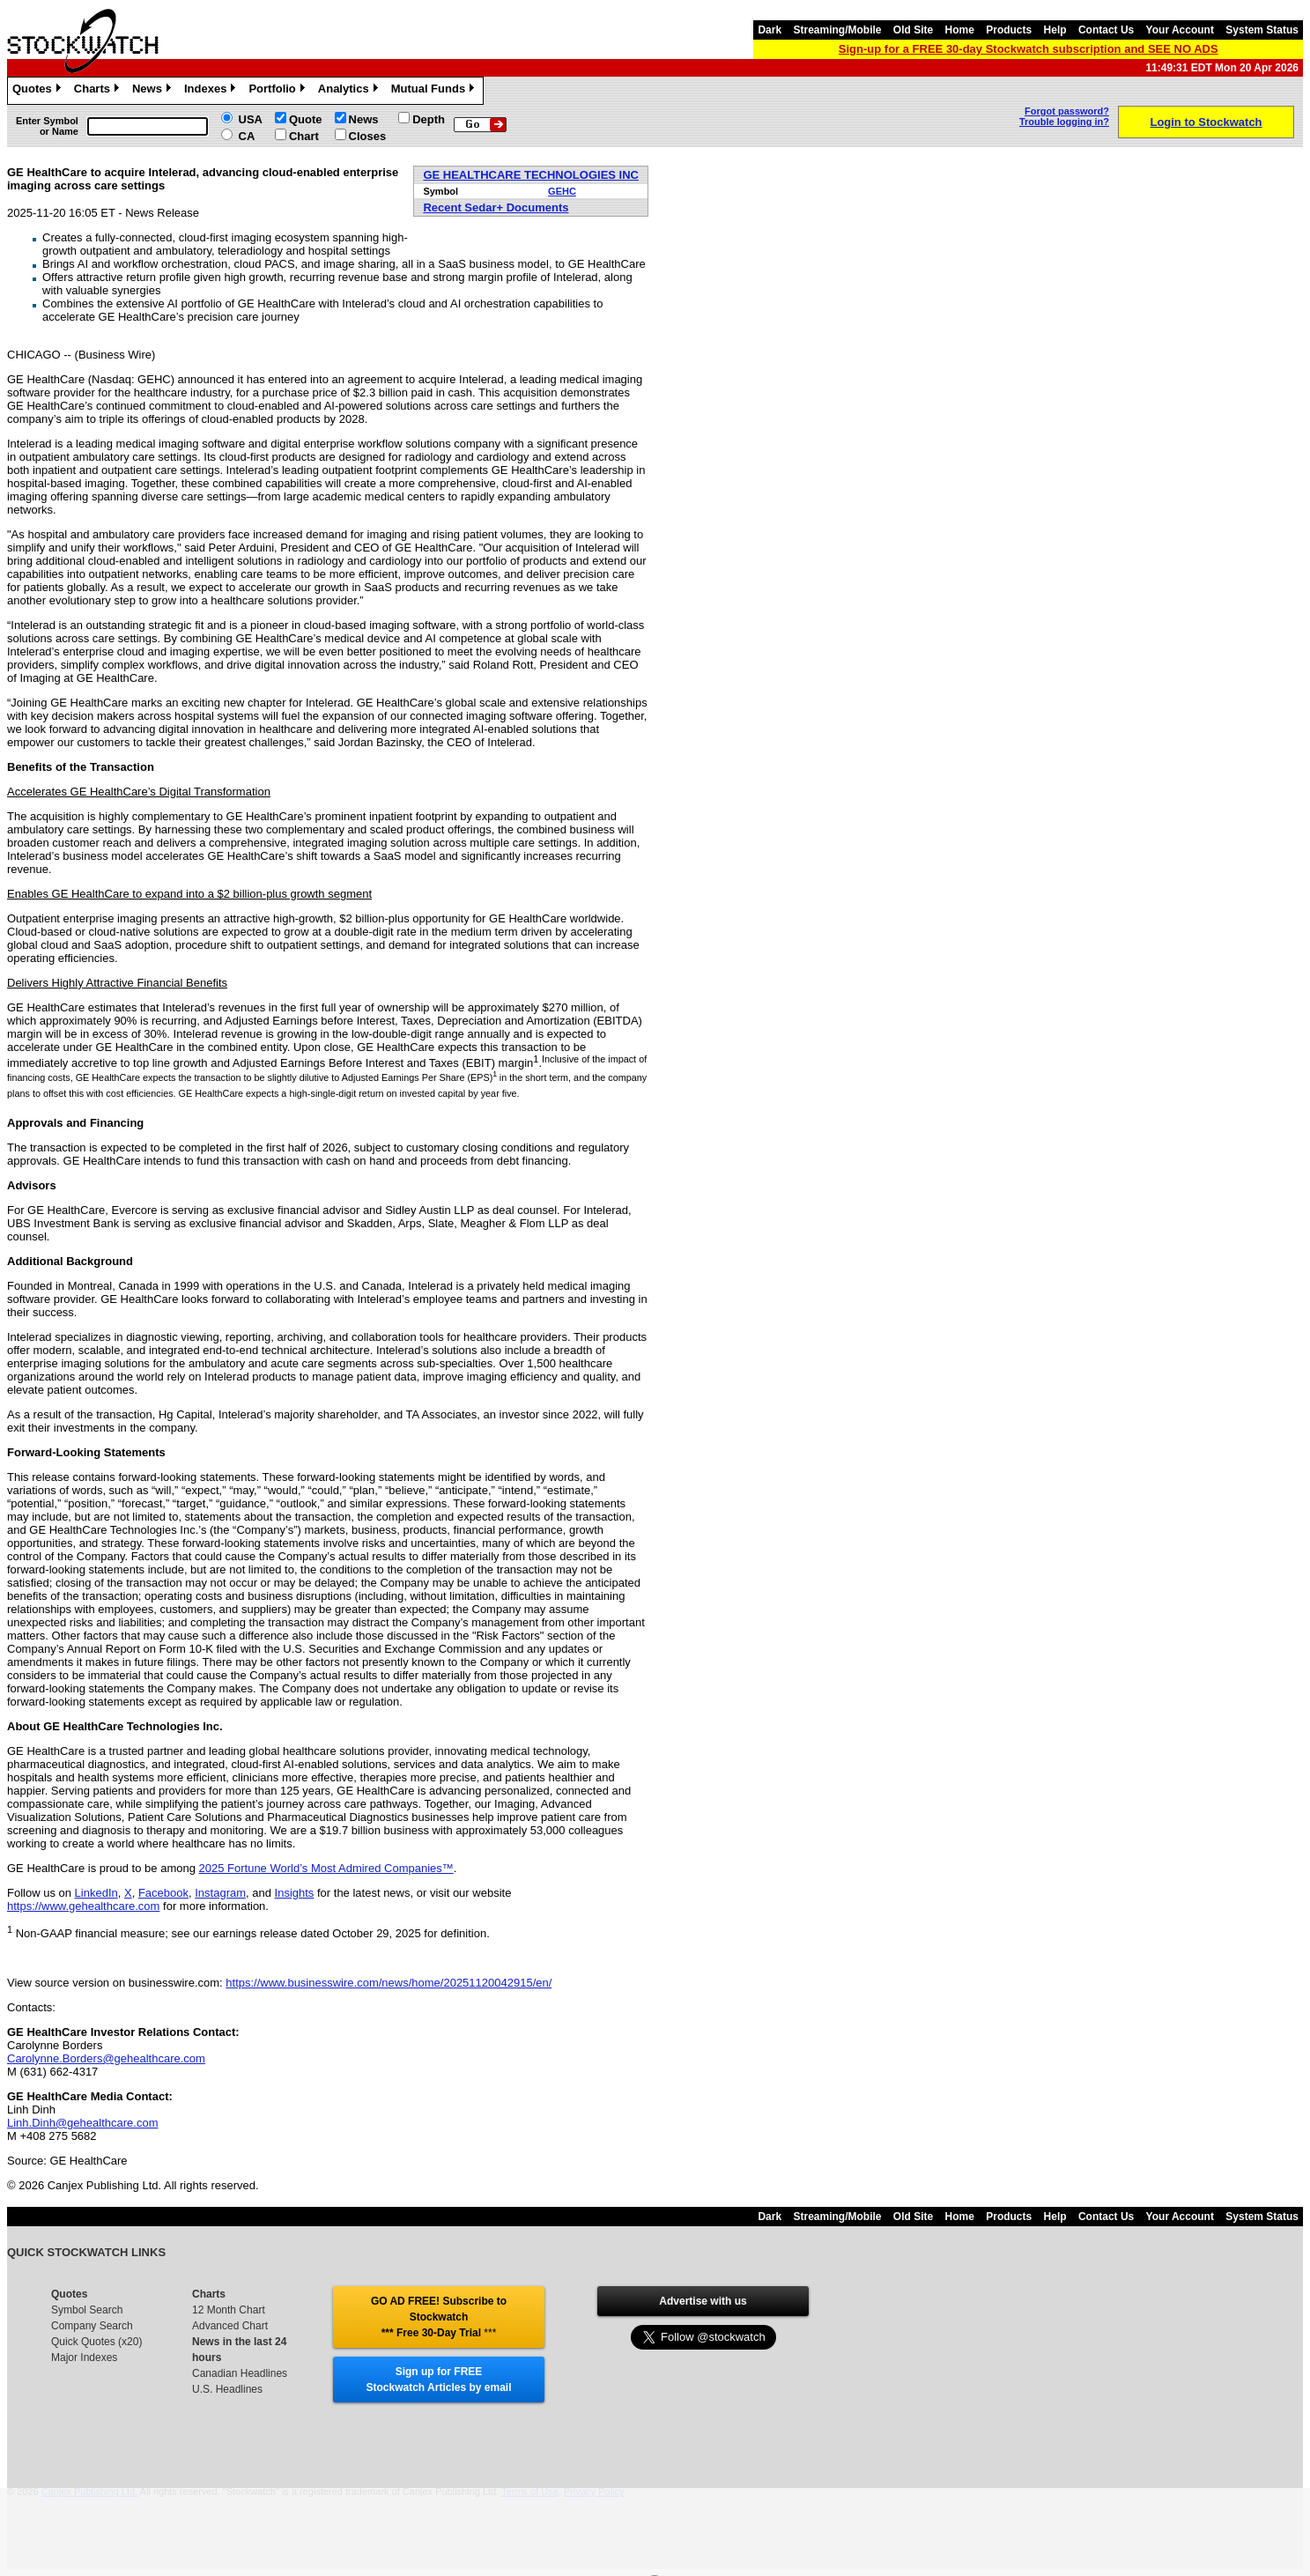 This screenshot has width=1310, height=2576. What do you see at coordinates (96, 2341) in the screenshot?
I see `Quick Quotes (x20)` at bounding box center [96, 2341].